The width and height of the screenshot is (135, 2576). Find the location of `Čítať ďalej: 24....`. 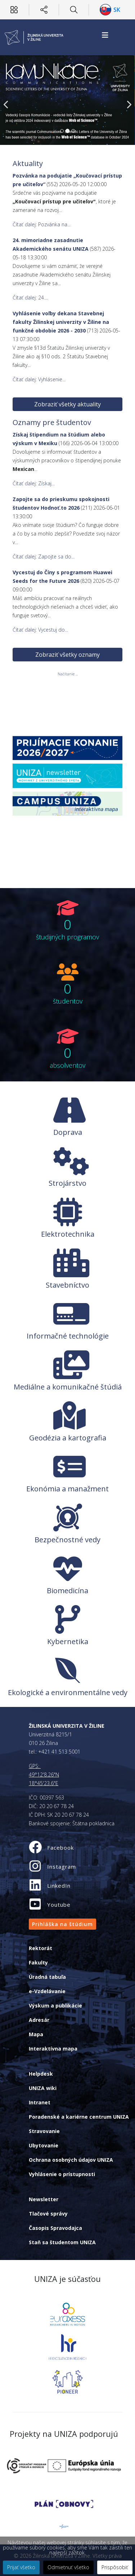

Čítať ďalej: 24.... is located at coordinates (30, 297).